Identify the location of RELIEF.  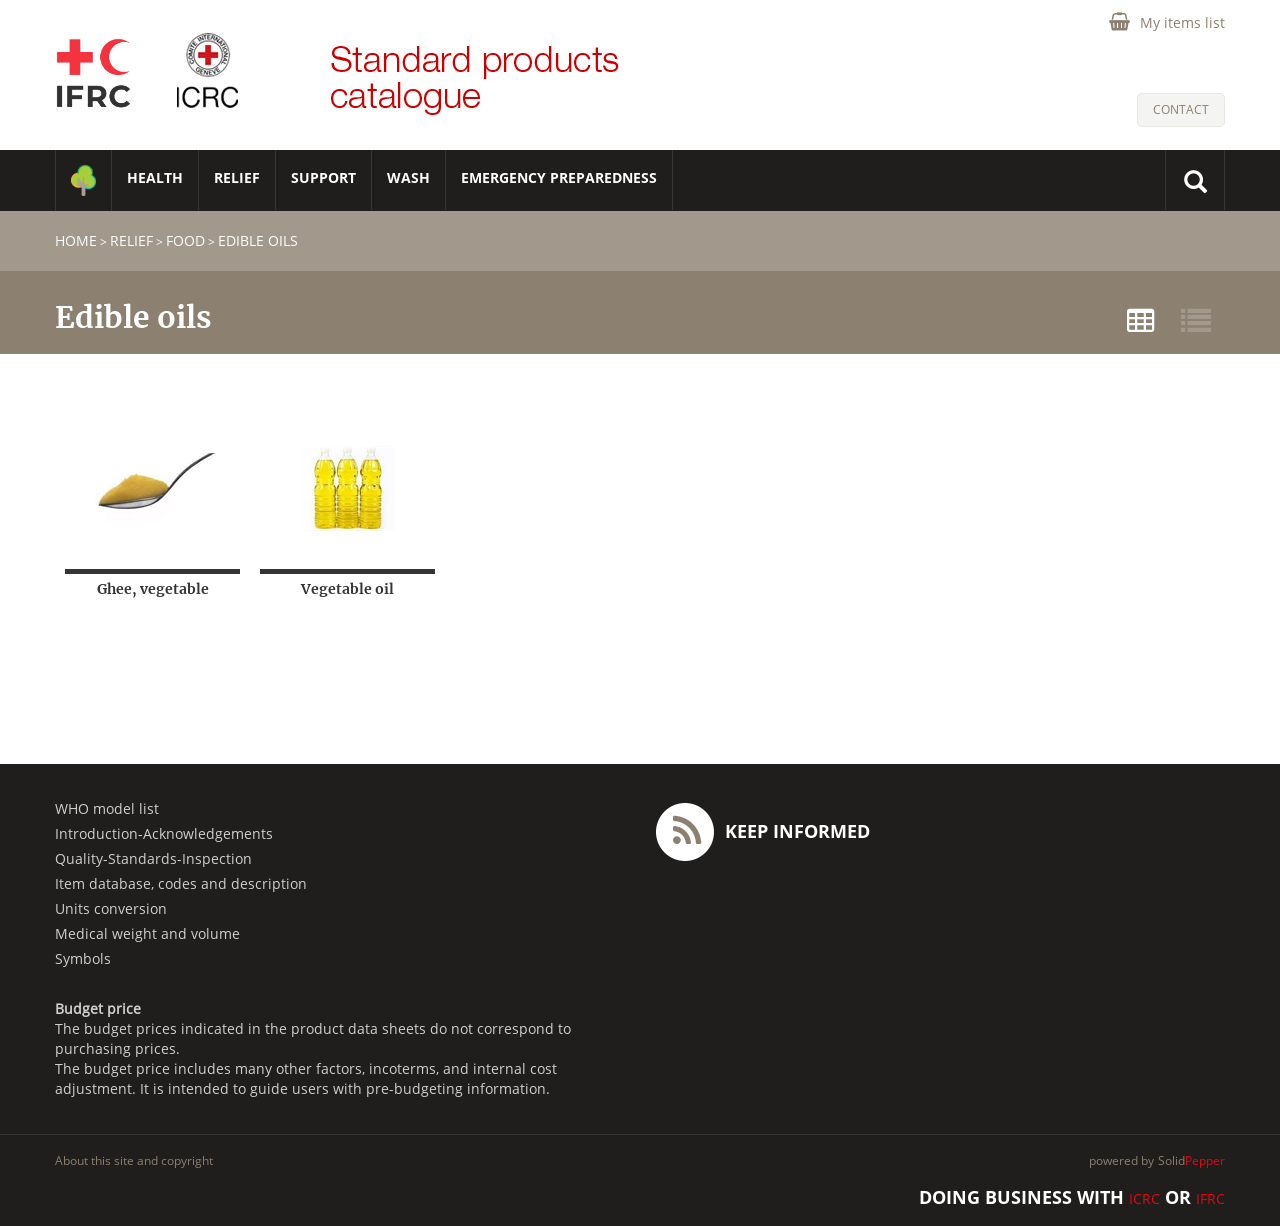
(237, 177).